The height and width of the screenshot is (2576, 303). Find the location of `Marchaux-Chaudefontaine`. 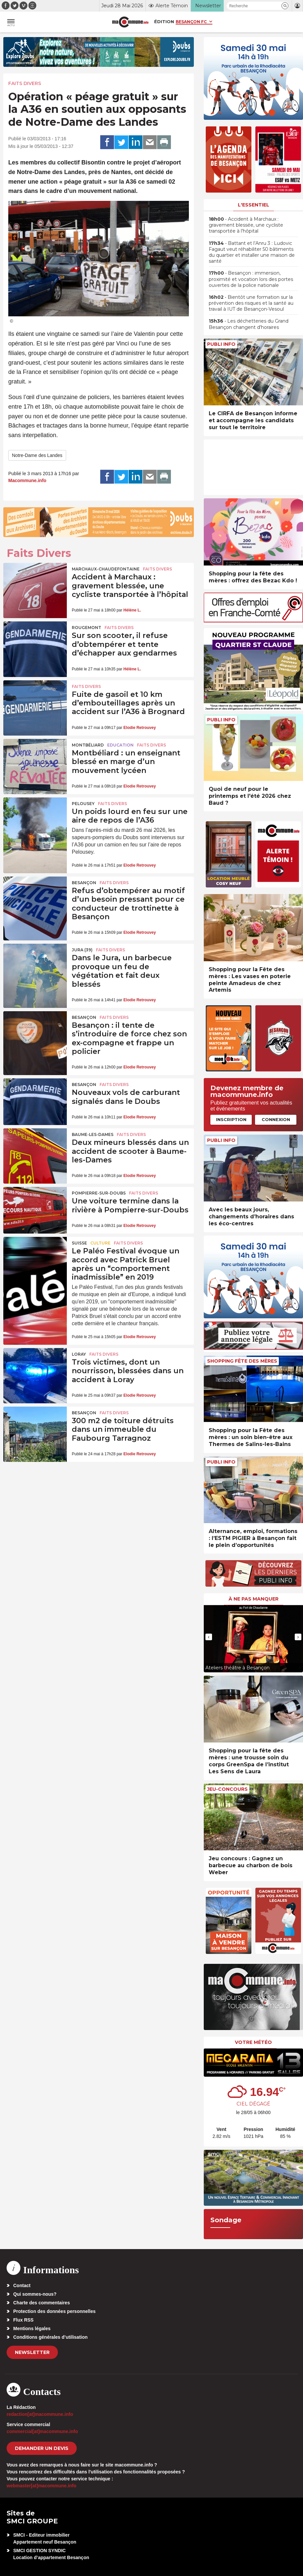

Marchaux-Chaudefontaine is located at coordinates (106, 568).